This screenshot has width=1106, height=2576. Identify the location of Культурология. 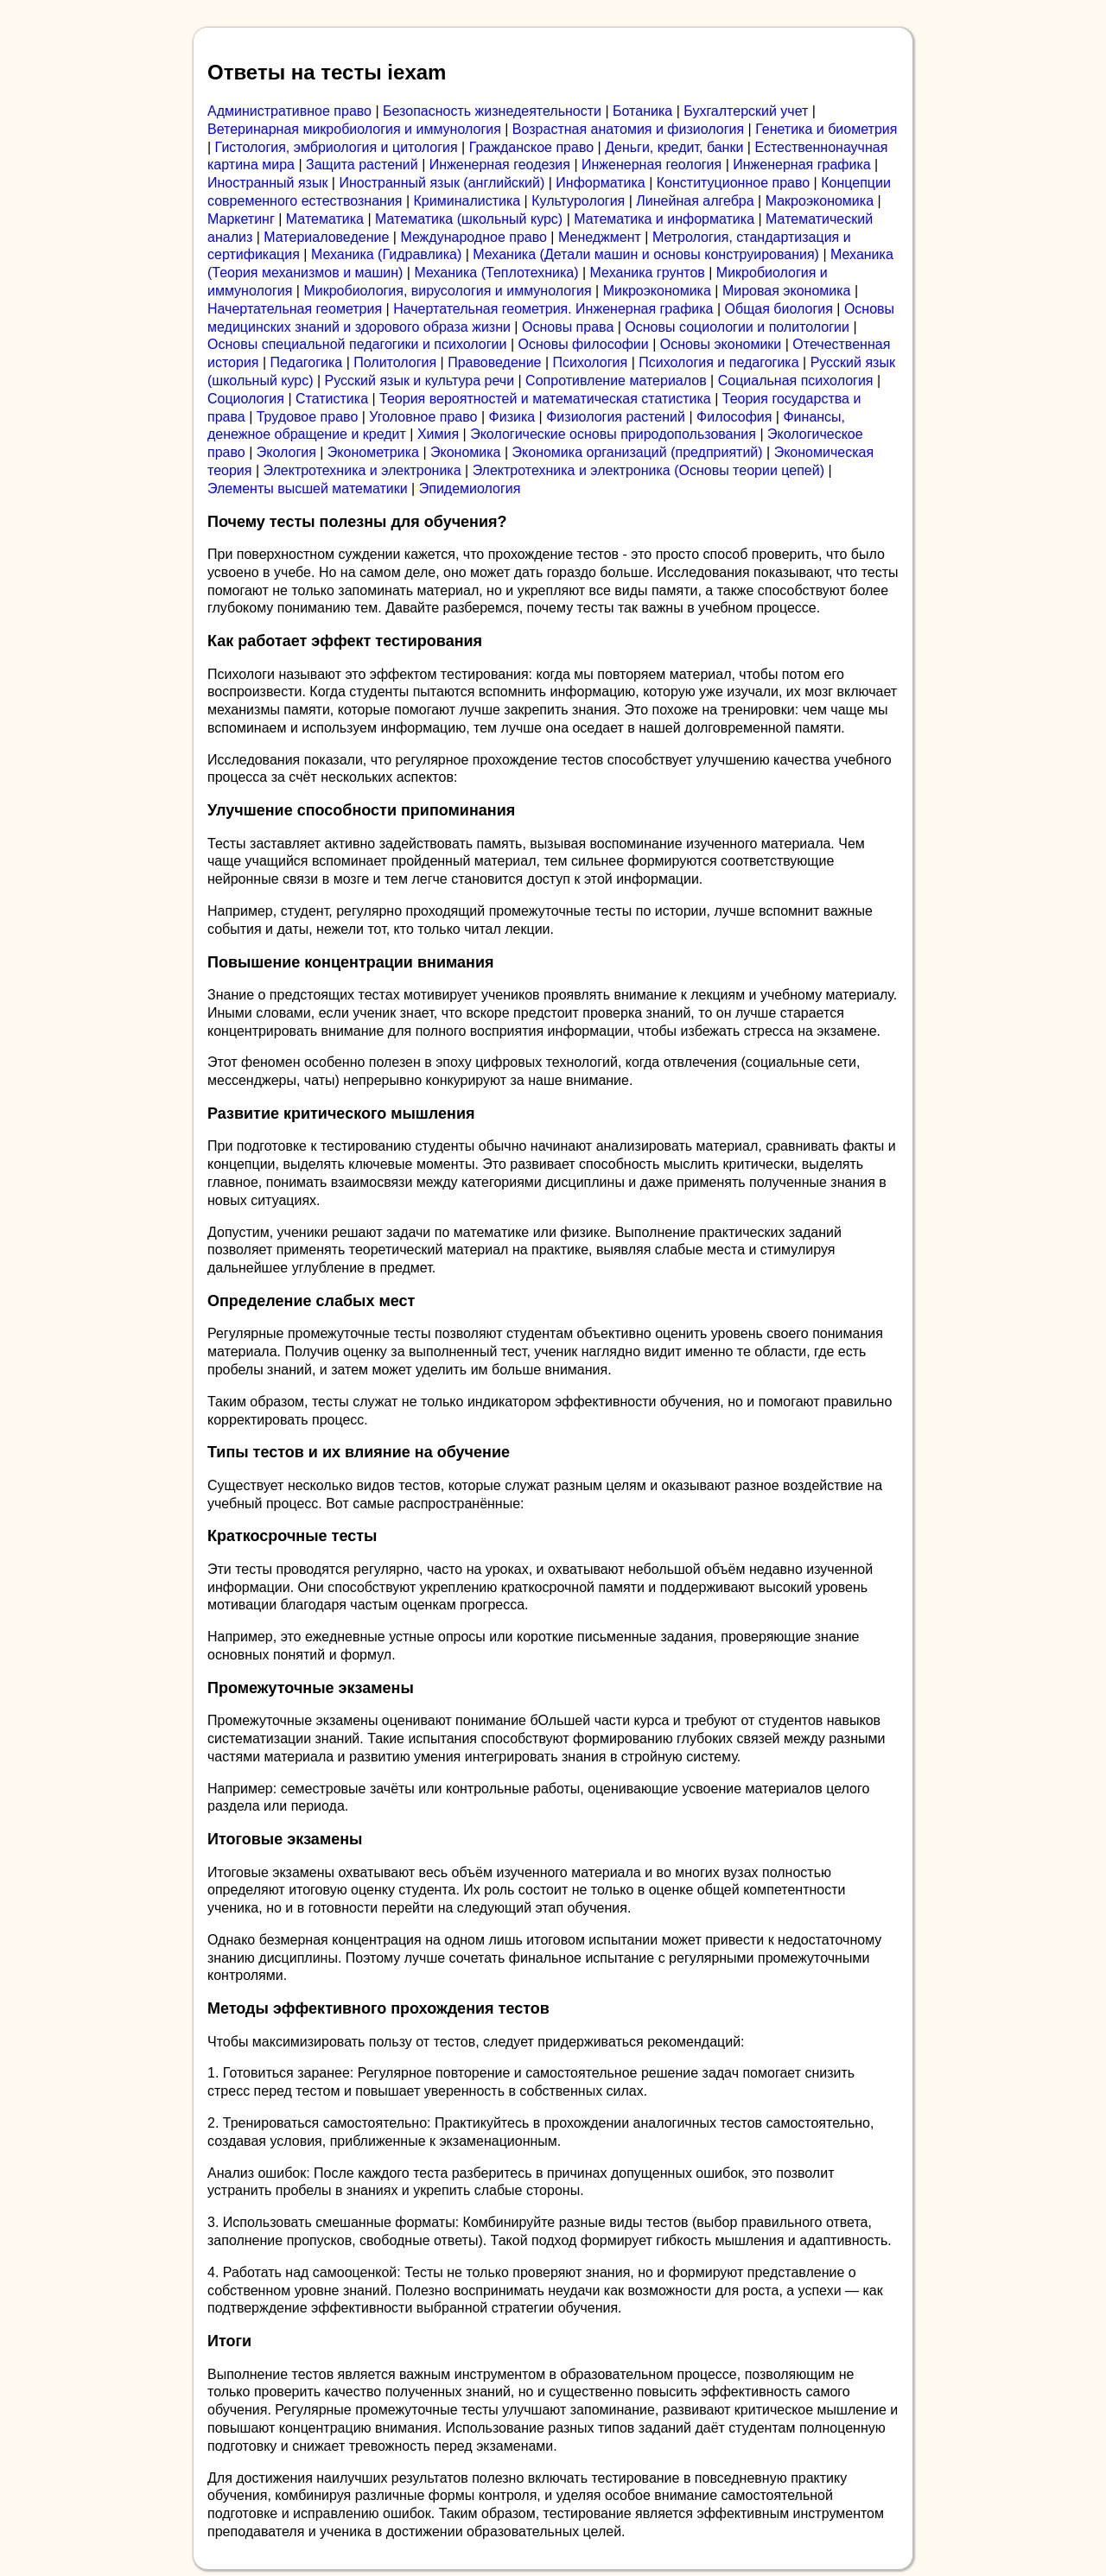
(578, 201).